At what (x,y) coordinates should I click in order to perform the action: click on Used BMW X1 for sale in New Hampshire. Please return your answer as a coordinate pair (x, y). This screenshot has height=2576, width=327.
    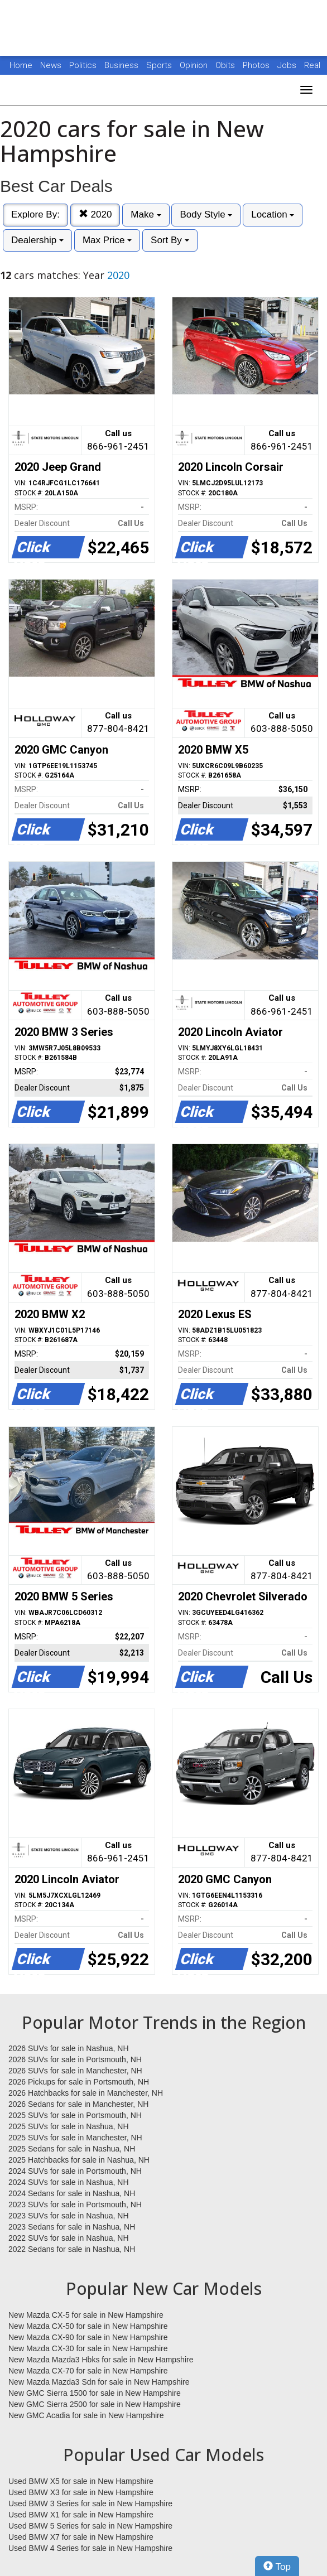
    Looking at the image, I should click on (80, 2514).